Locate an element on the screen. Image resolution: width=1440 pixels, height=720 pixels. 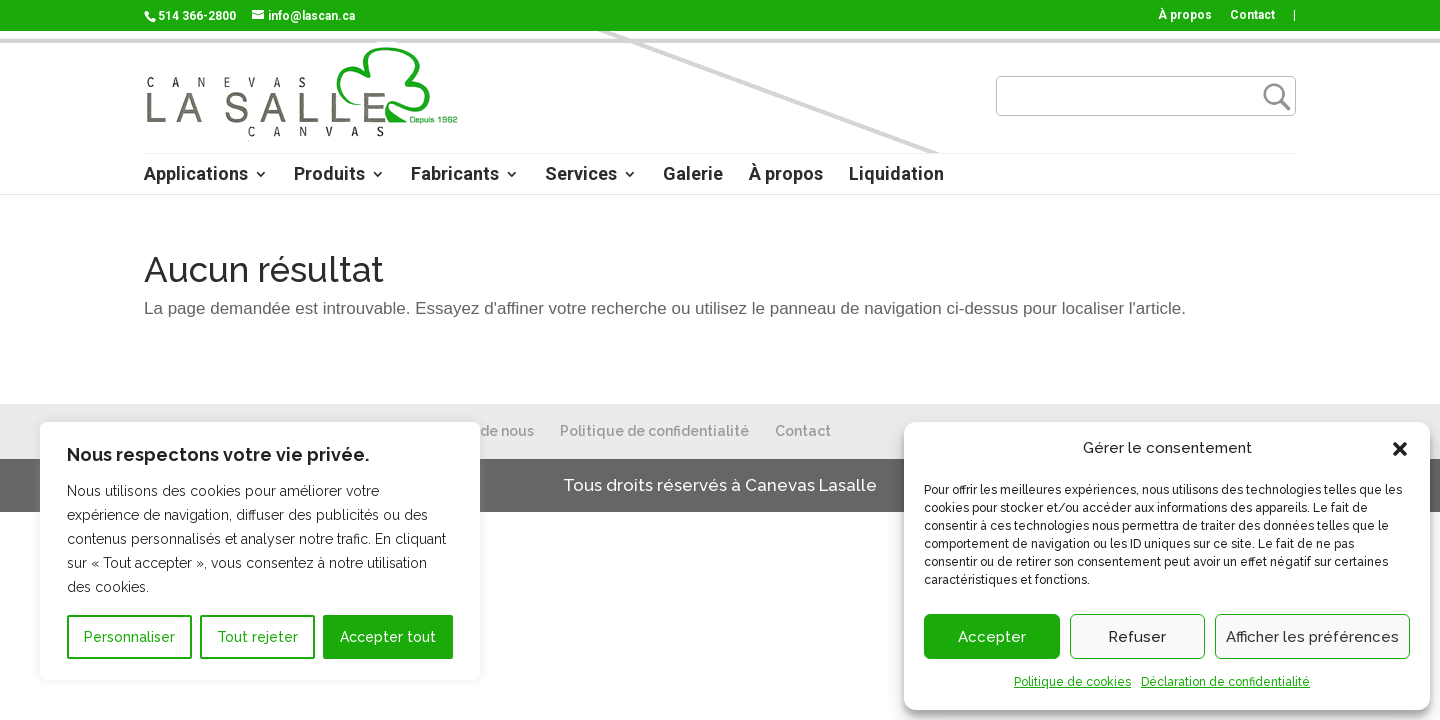
Refuser is located at coordinates (1137, 637).